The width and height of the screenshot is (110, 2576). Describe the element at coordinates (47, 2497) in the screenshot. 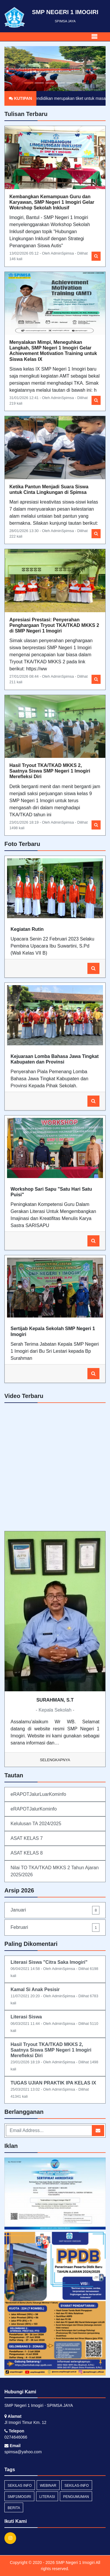

I see `Literasi` at that location.